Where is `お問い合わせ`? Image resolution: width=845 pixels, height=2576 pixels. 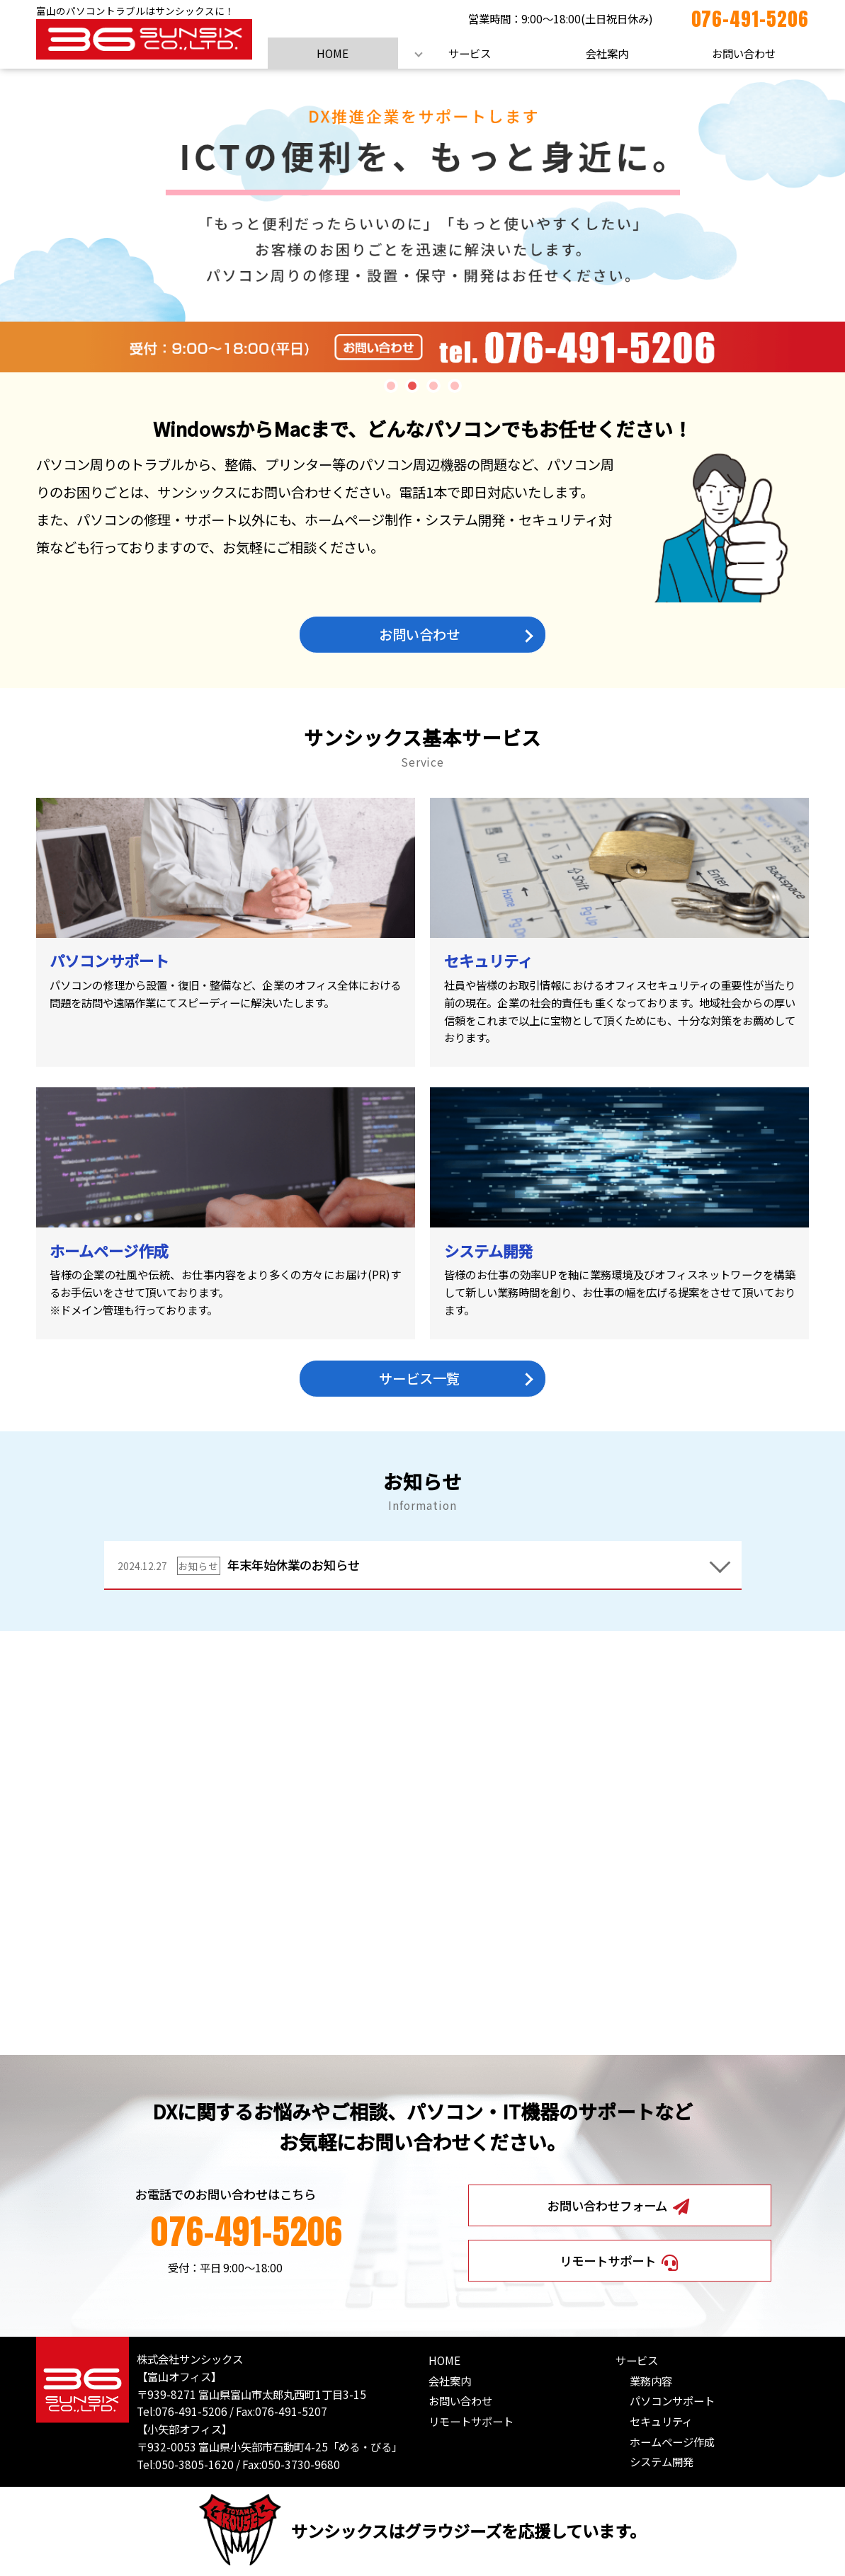
お問い合わせ is located at coordinates (744, 53).